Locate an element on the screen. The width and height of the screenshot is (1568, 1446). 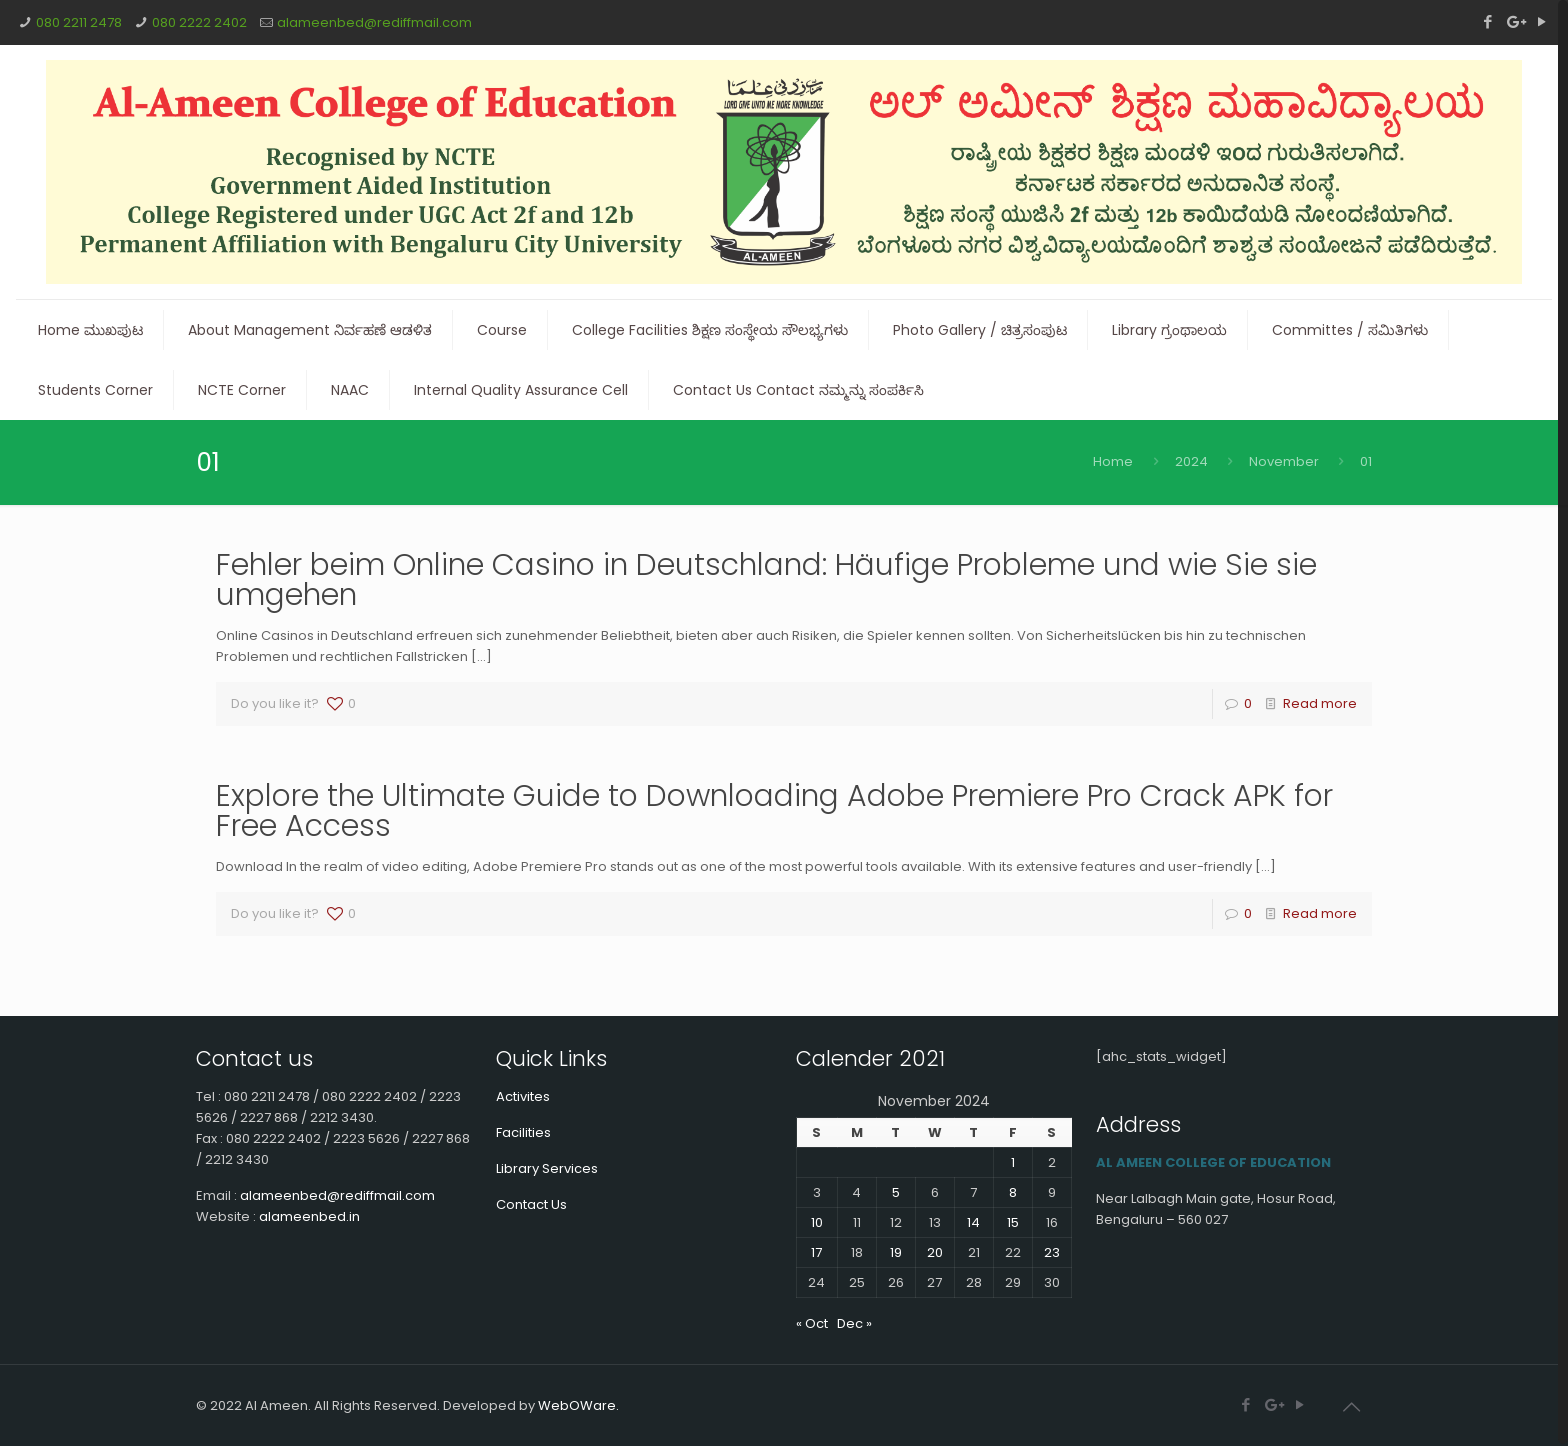
Activites is located at coordinates (523, 1096).